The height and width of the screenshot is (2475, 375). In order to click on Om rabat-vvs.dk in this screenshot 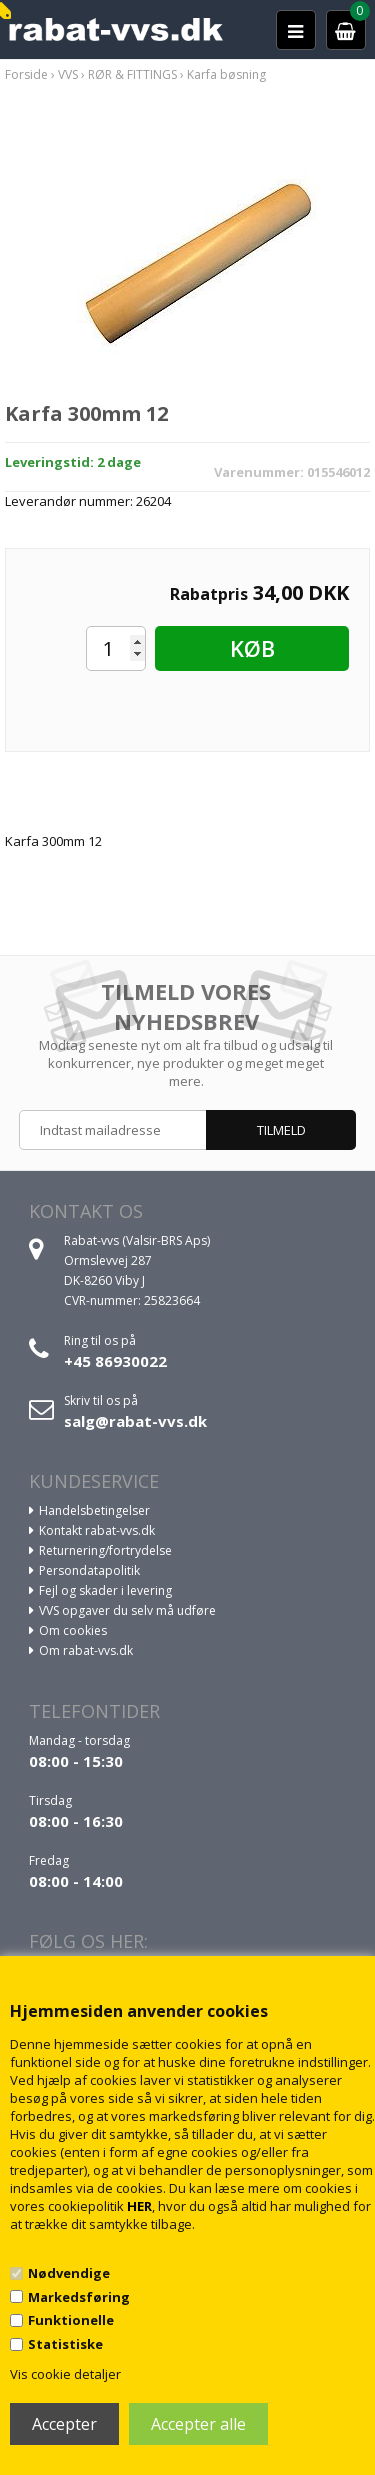, I will do `click(86, 1650)`.